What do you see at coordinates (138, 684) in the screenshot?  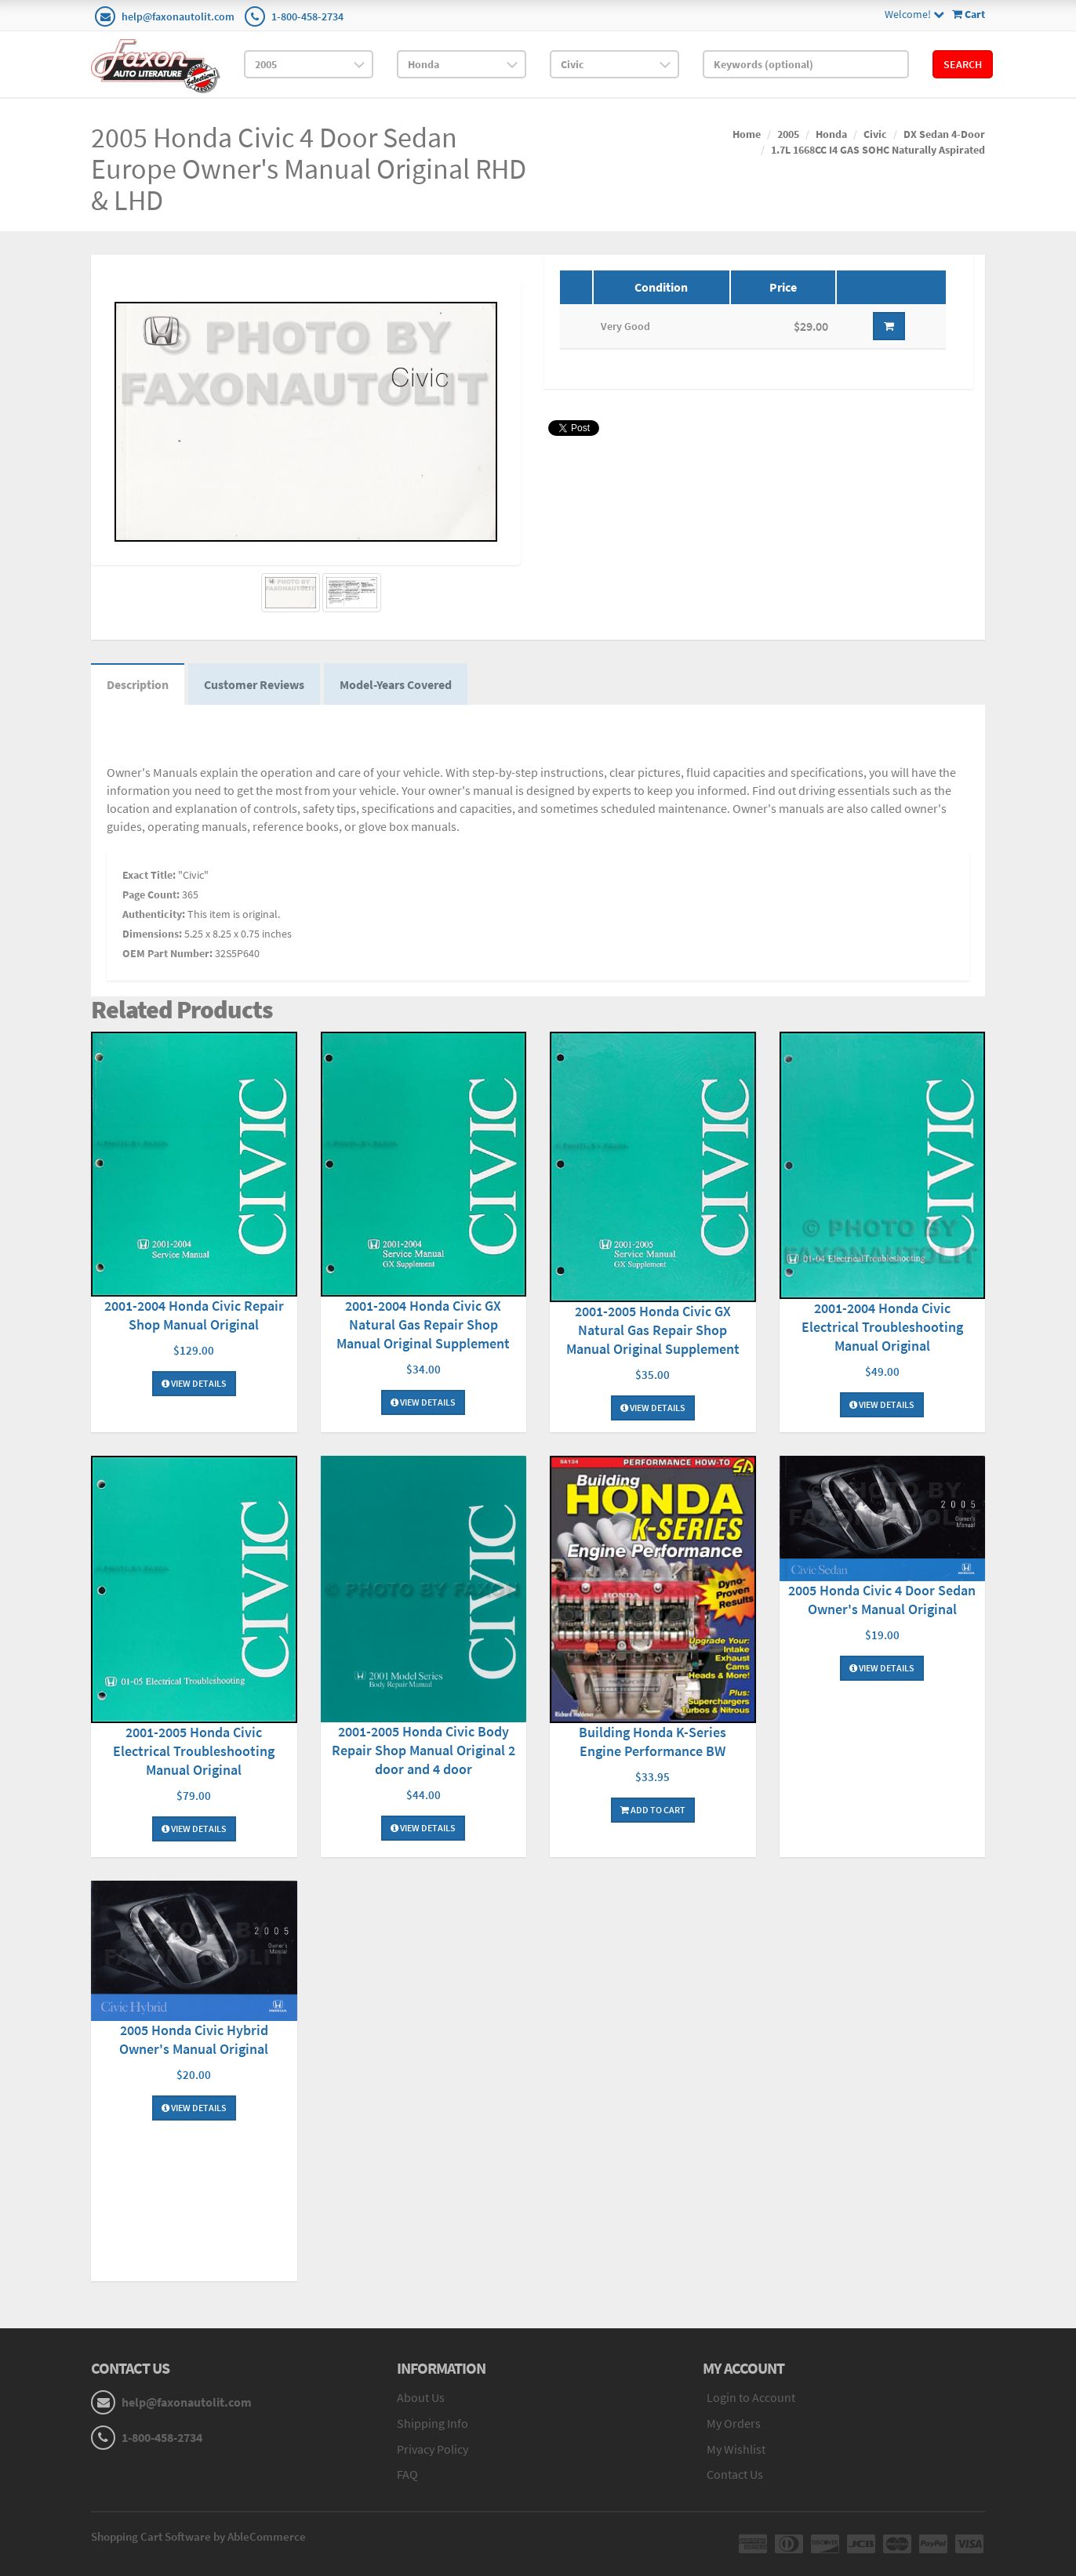 I see `Description [tab]` at bounding box center [138, 684].